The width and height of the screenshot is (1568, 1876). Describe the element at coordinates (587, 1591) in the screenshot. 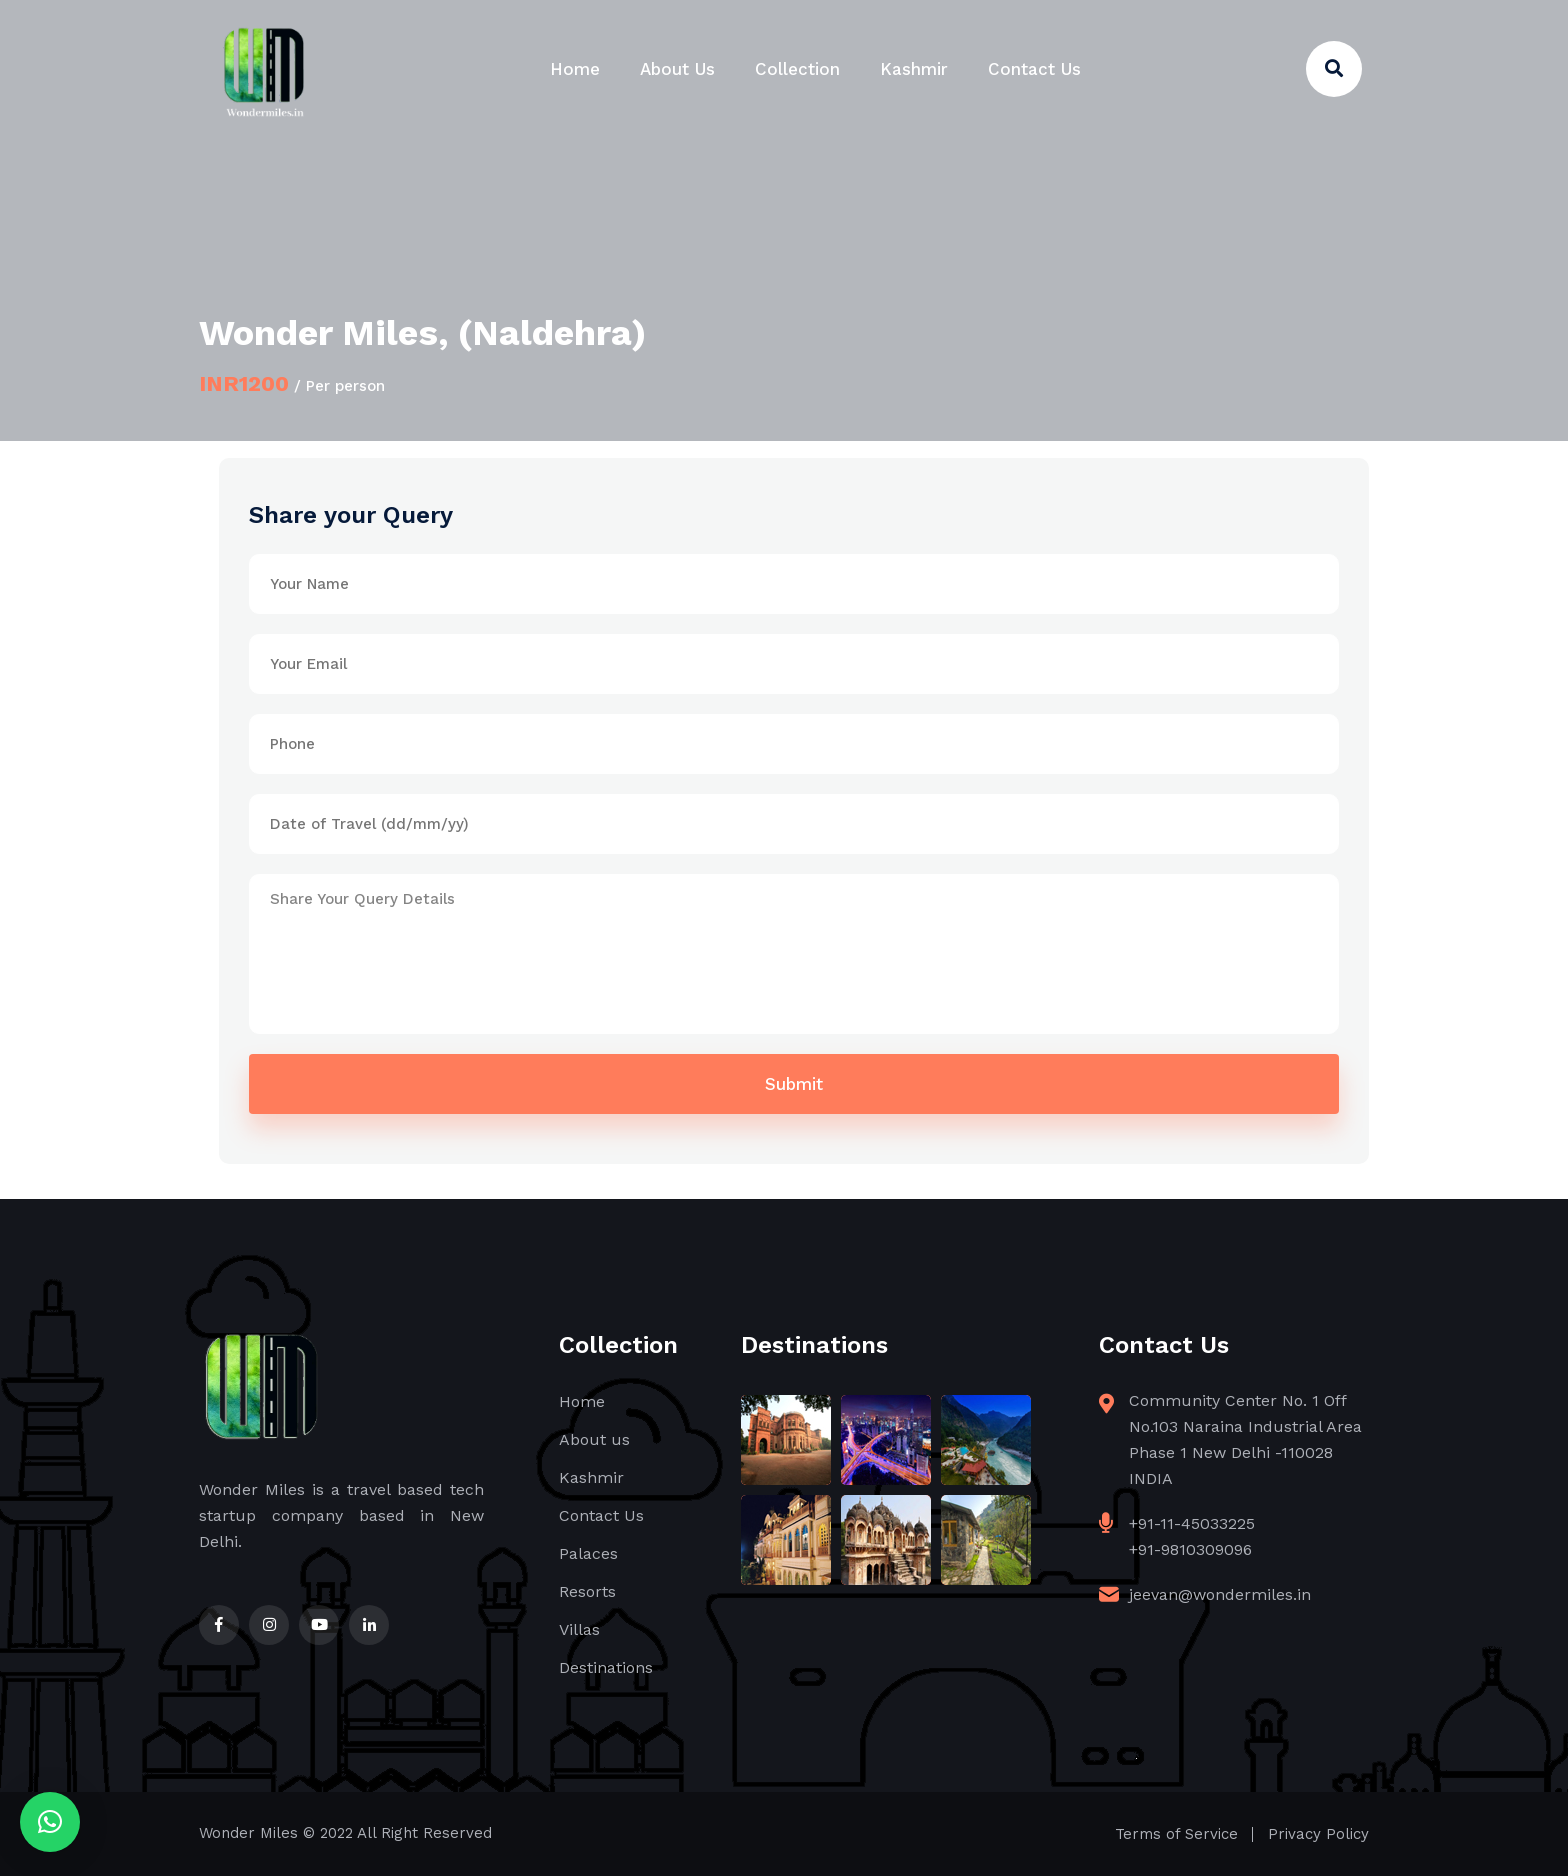

I see `Resorts` at that location.